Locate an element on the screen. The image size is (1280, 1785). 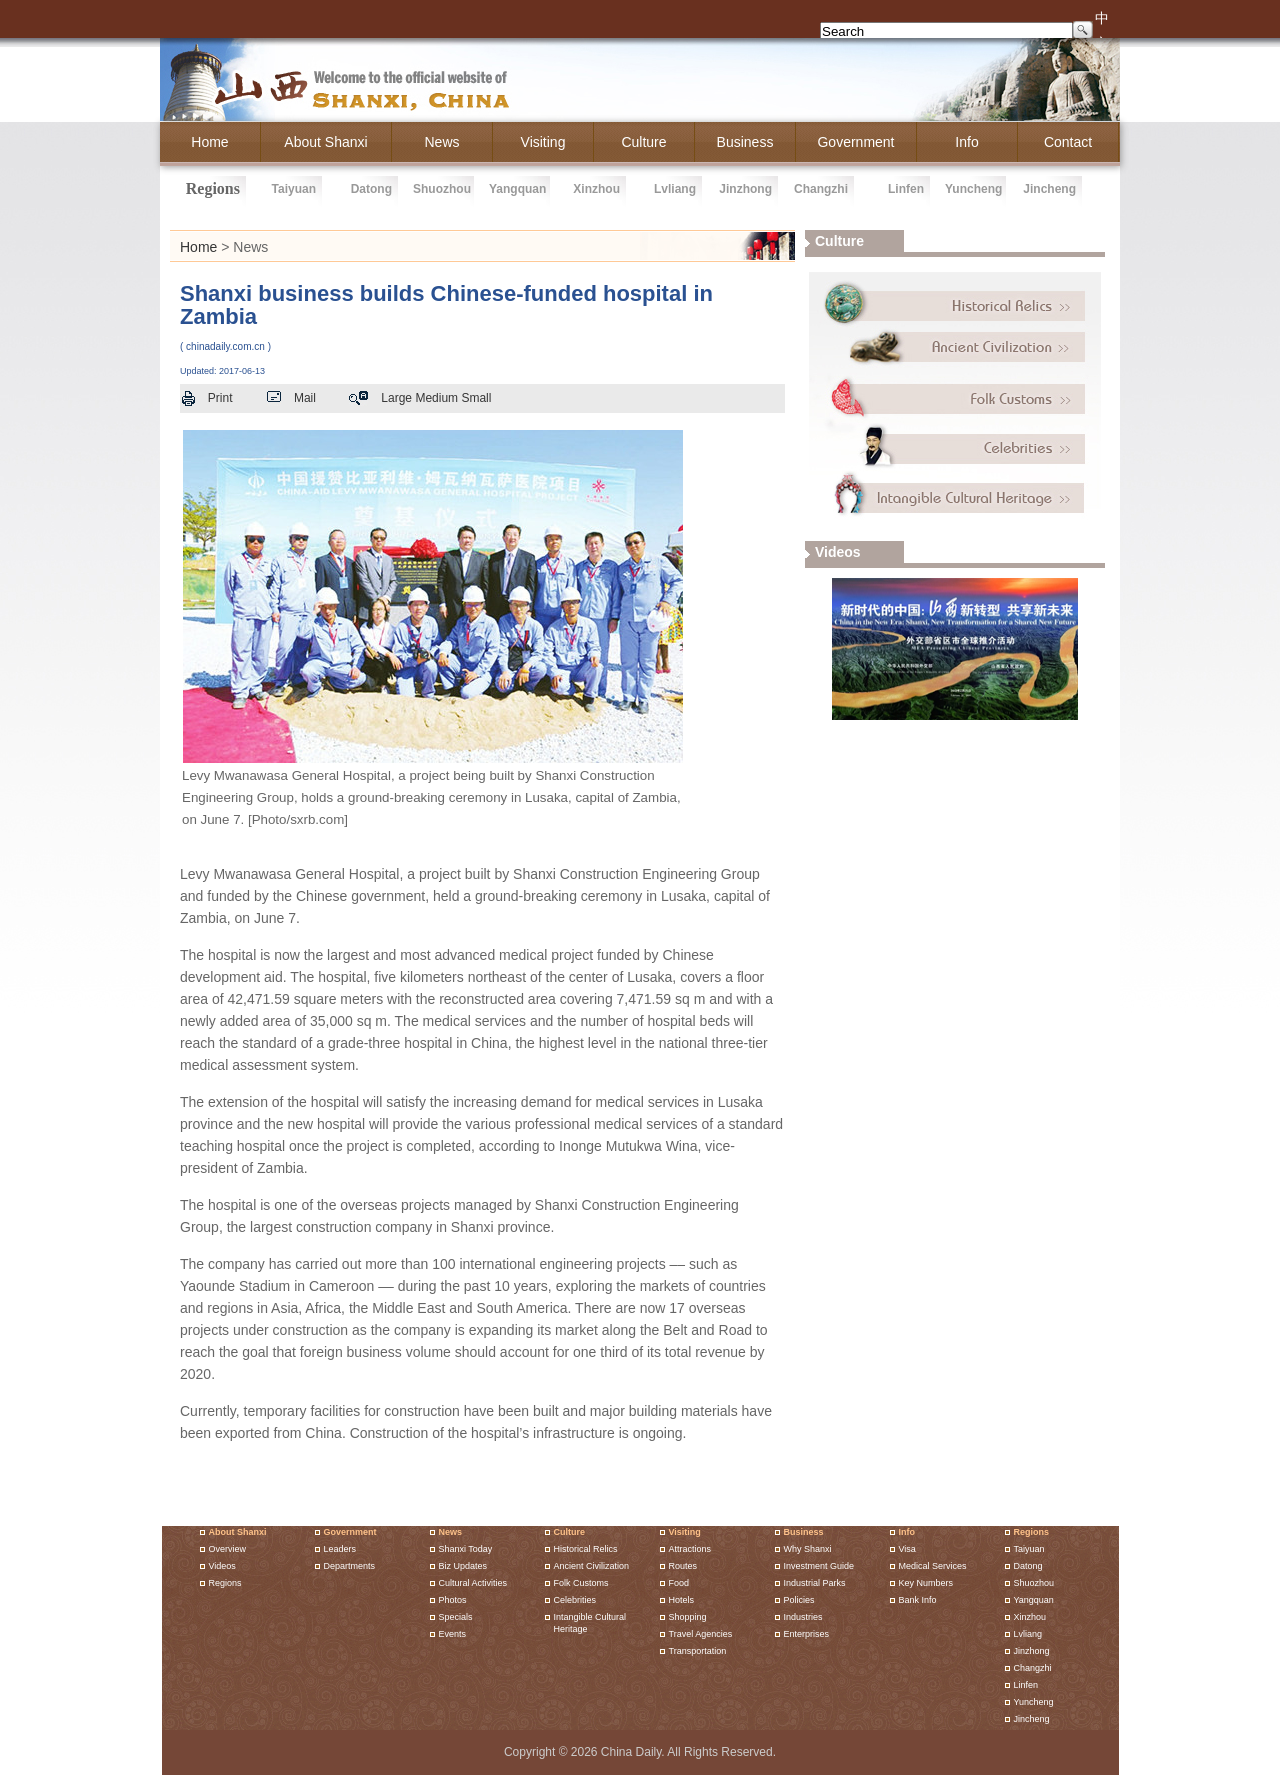
business is located at coordinates (745, 142).